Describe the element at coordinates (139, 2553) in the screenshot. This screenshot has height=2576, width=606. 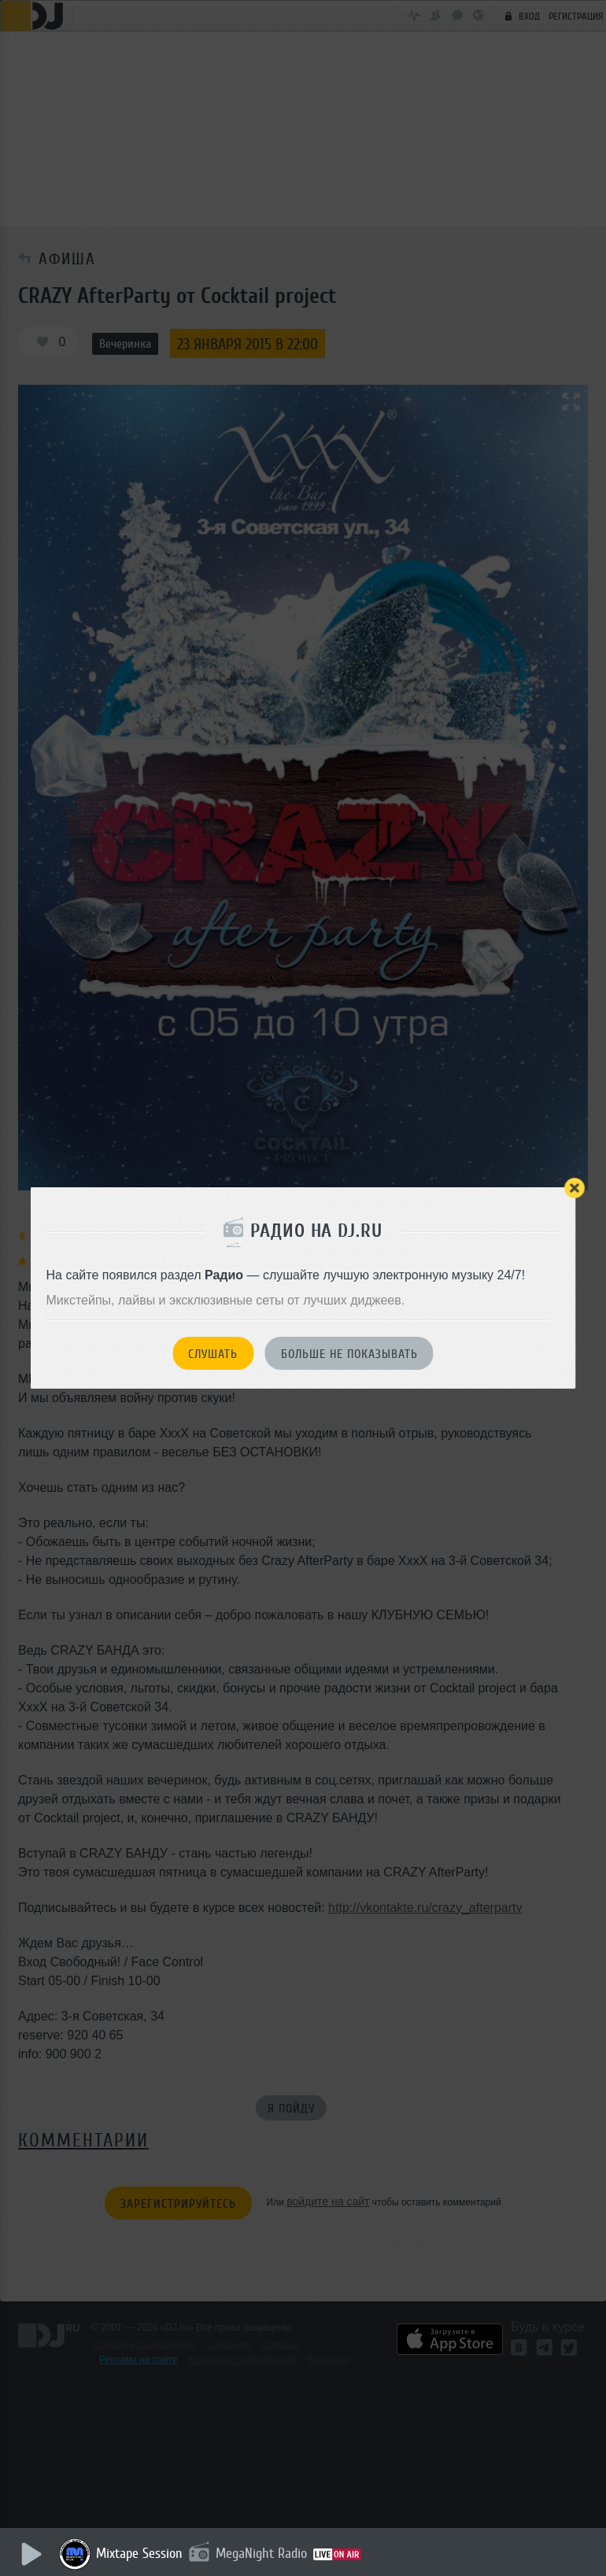
I see `Mixtape Session` at that location.